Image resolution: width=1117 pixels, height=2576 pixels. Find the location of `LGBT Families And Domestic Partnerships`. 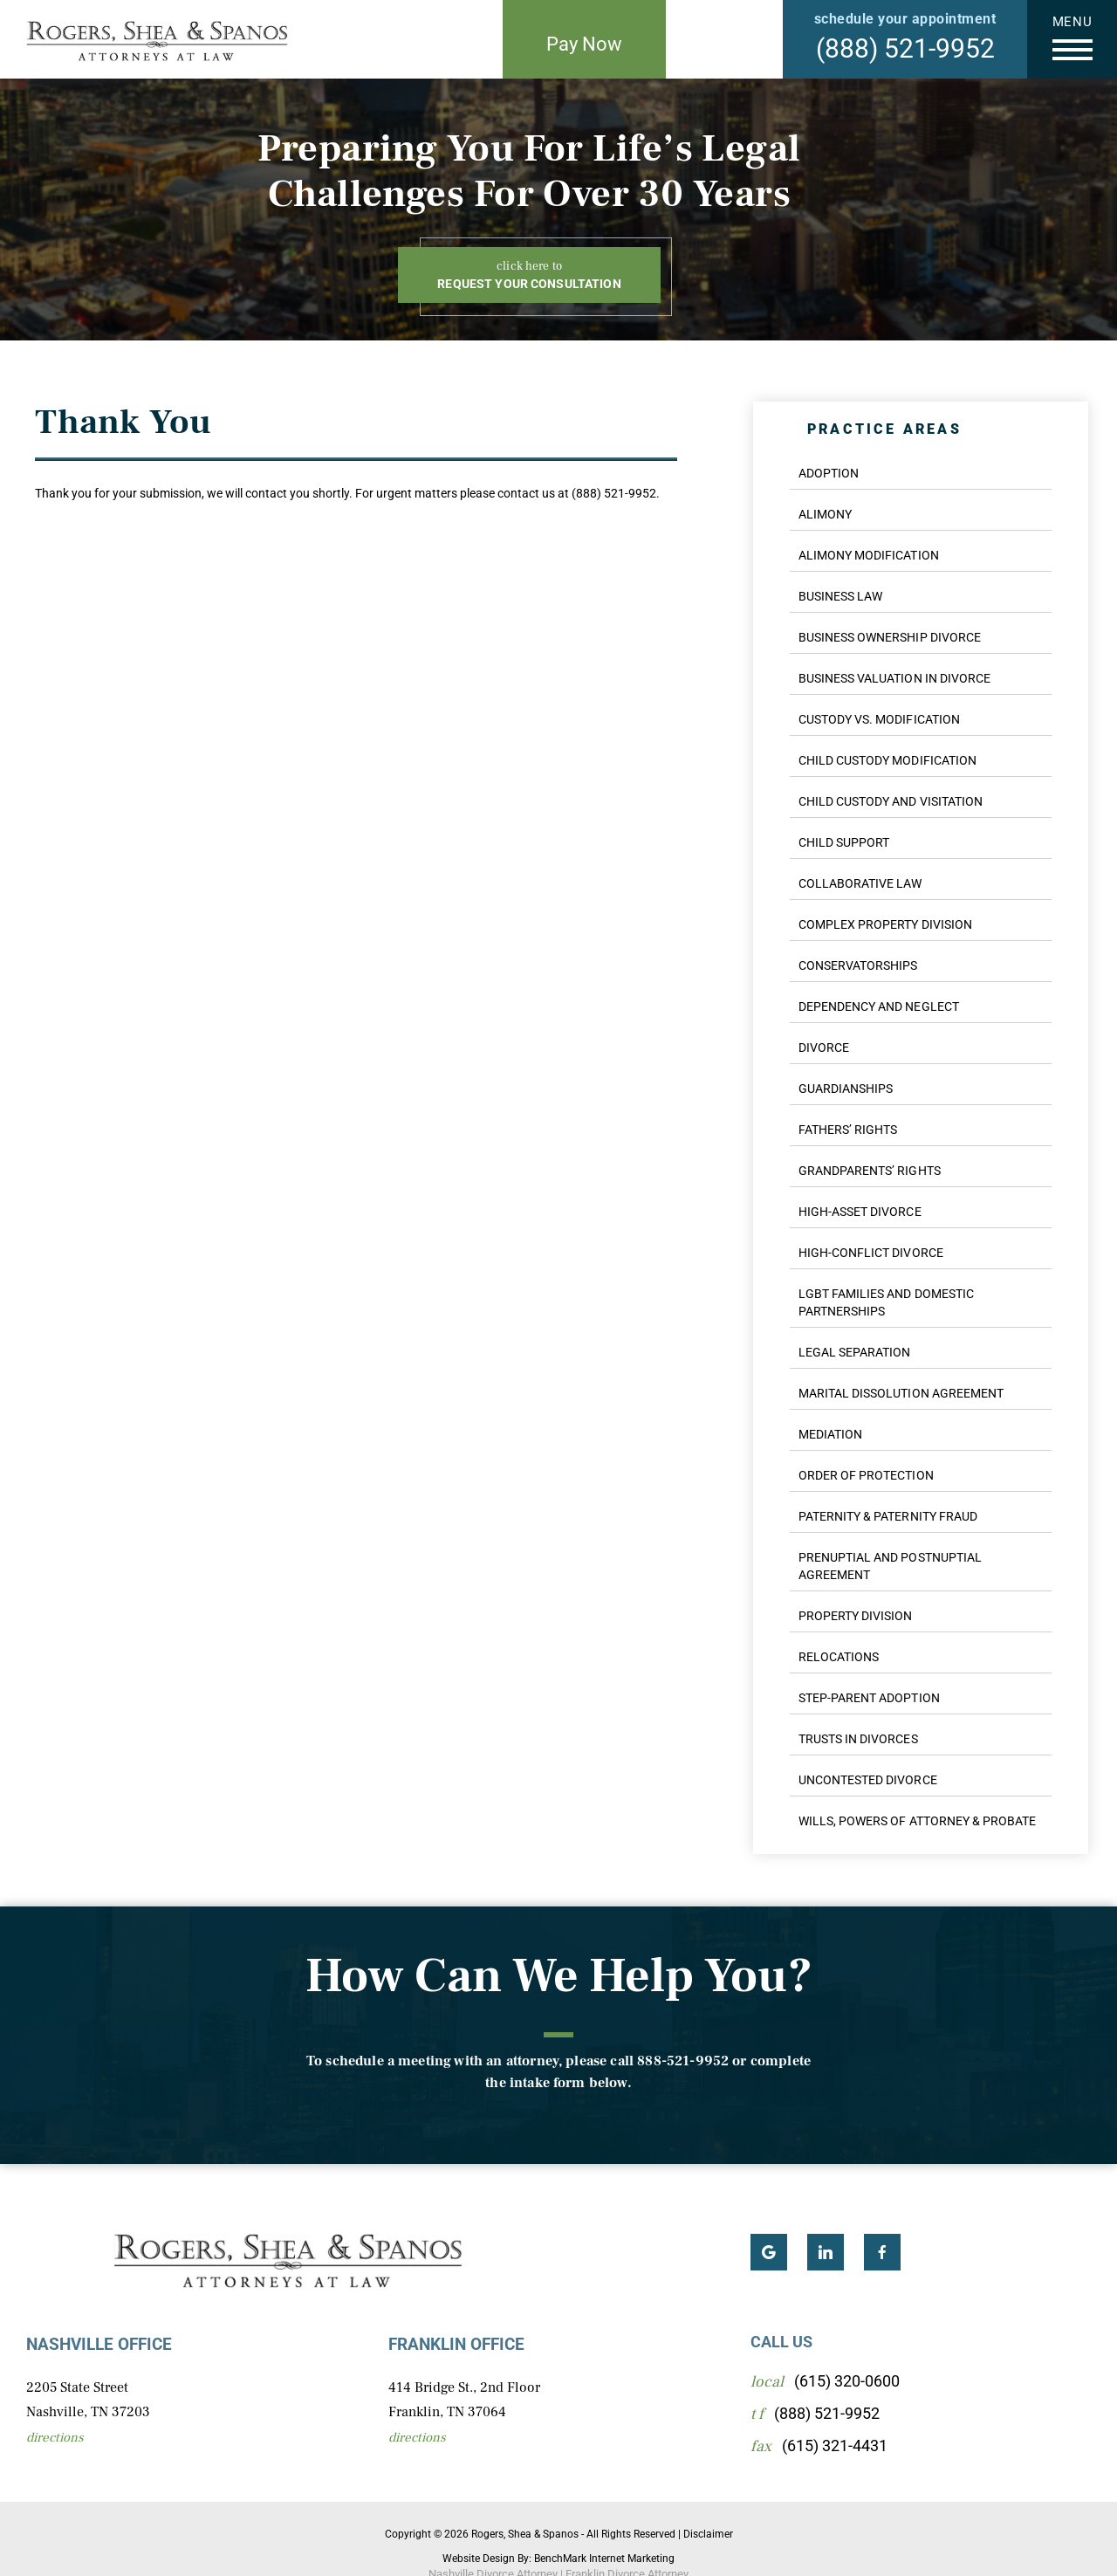

LGBT Families And Domestic Partnerships is located at coordinates (886, 1302).